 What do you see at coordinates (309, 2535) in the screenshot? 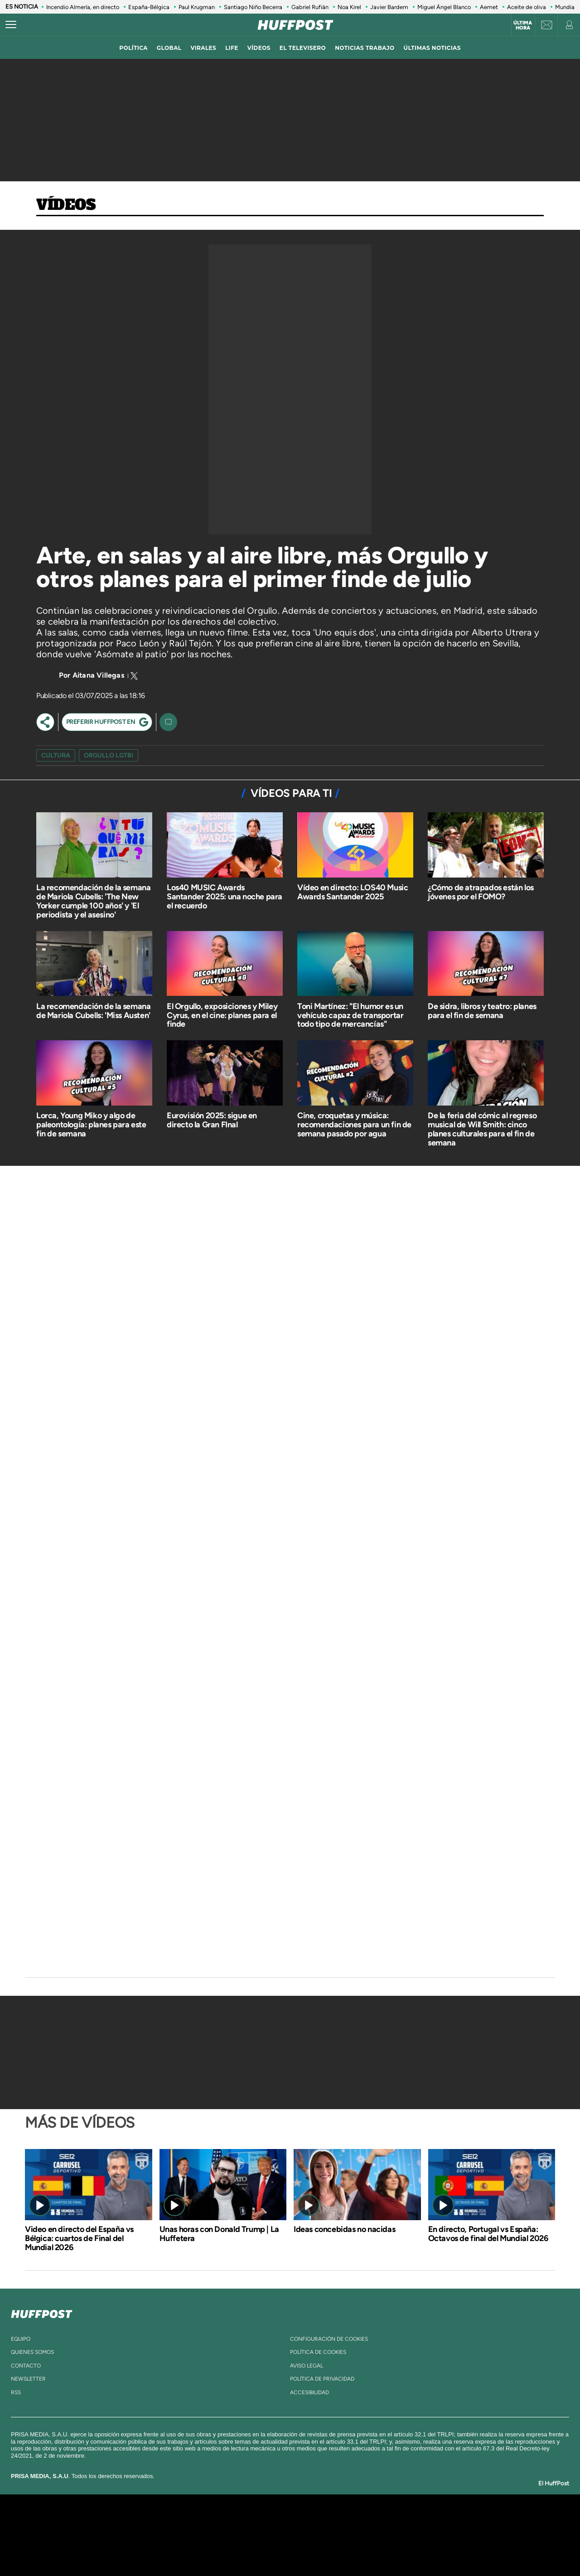
I see `Cinco Días` at bounding box center [309, 2535].